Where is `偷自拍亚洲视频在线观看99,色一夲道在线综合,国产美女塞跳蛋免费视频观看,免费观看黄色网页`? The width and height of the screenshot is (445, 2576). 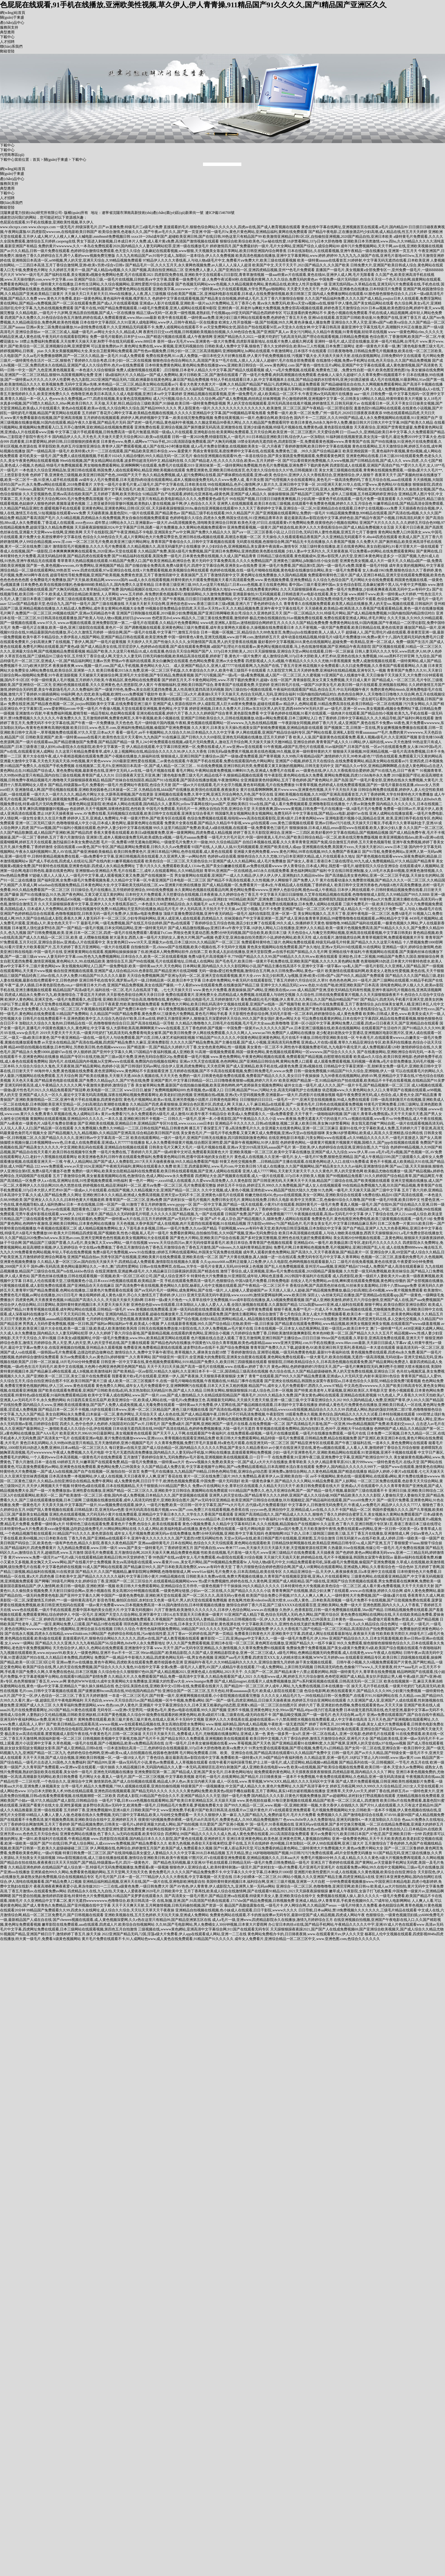
偷自拍亚洲视频在线观看99,色一夲道在线综合,国产美女塞跳蛋免费视频观看,免费观看黄色网页 is located at coordinates (269, 456).